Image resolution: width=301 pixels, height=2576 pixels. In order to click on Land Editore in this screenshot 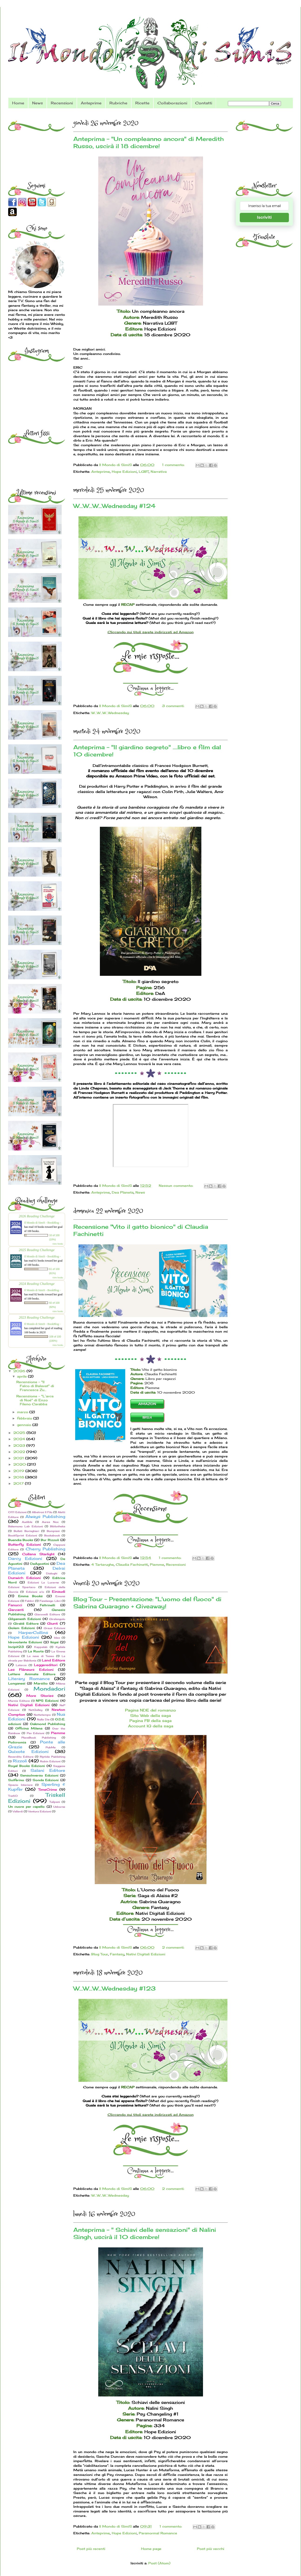, I will do `click(53, 1660)`.